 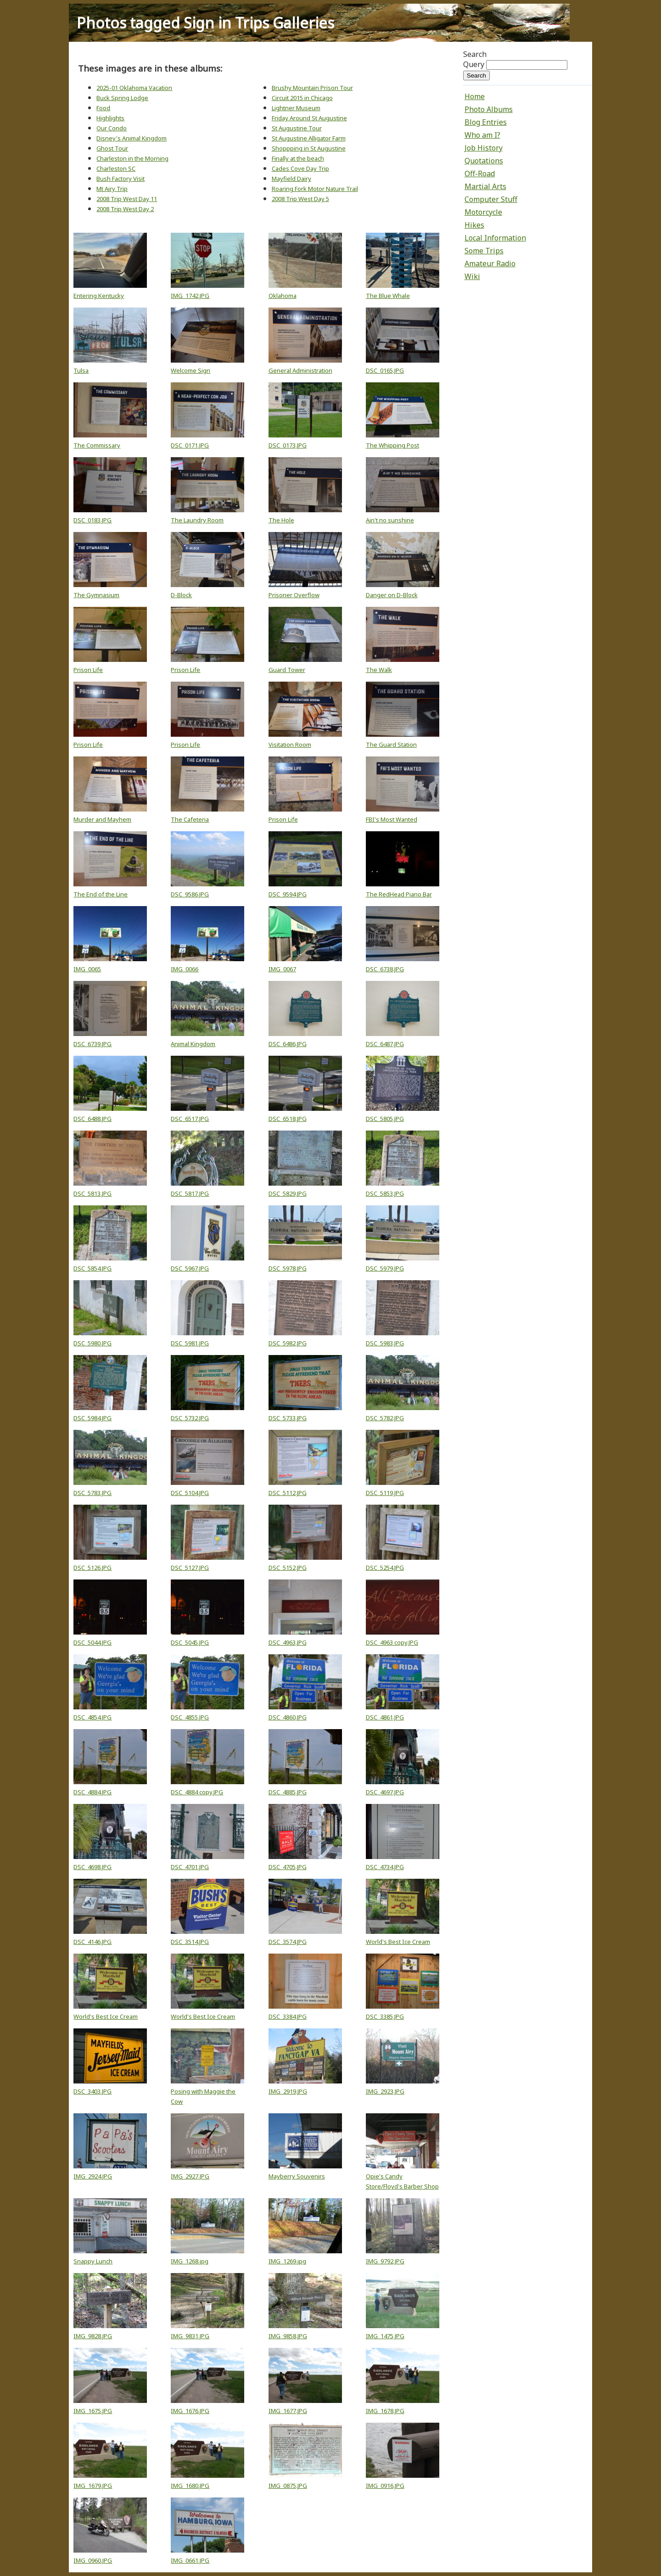 What do you see at coordinates (120, 178) in the screenshot?
I see `Bush Factory Visit` at bounding box center [120, 178].